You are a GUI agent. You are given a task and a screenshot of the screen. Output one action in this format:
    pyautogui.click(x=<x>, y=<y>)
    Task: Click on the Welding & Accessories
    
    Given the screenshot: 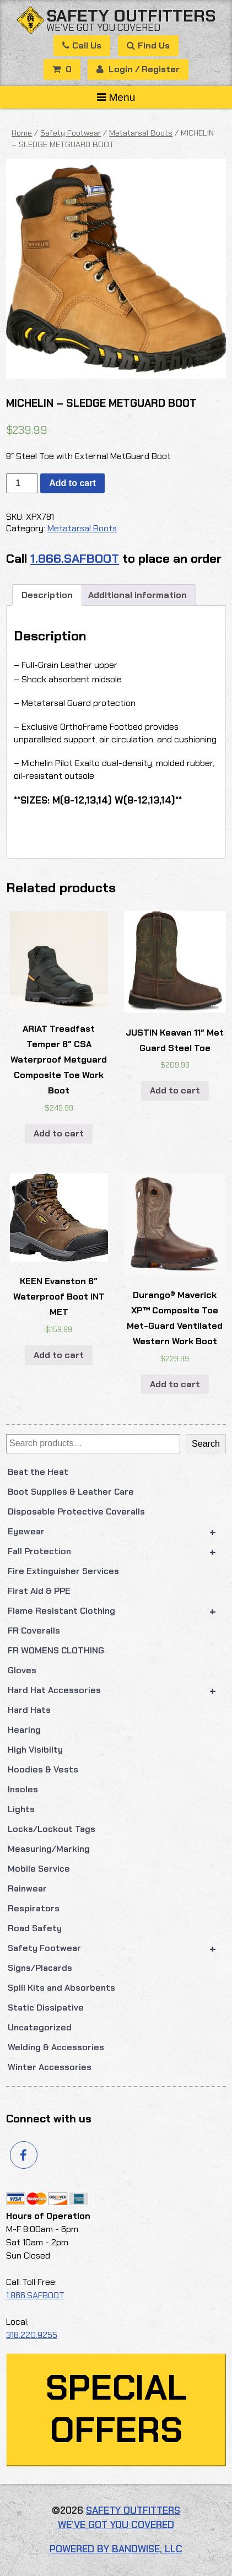 What is the action you would take?
    pyautogui.click(x=56, y=2047)
    